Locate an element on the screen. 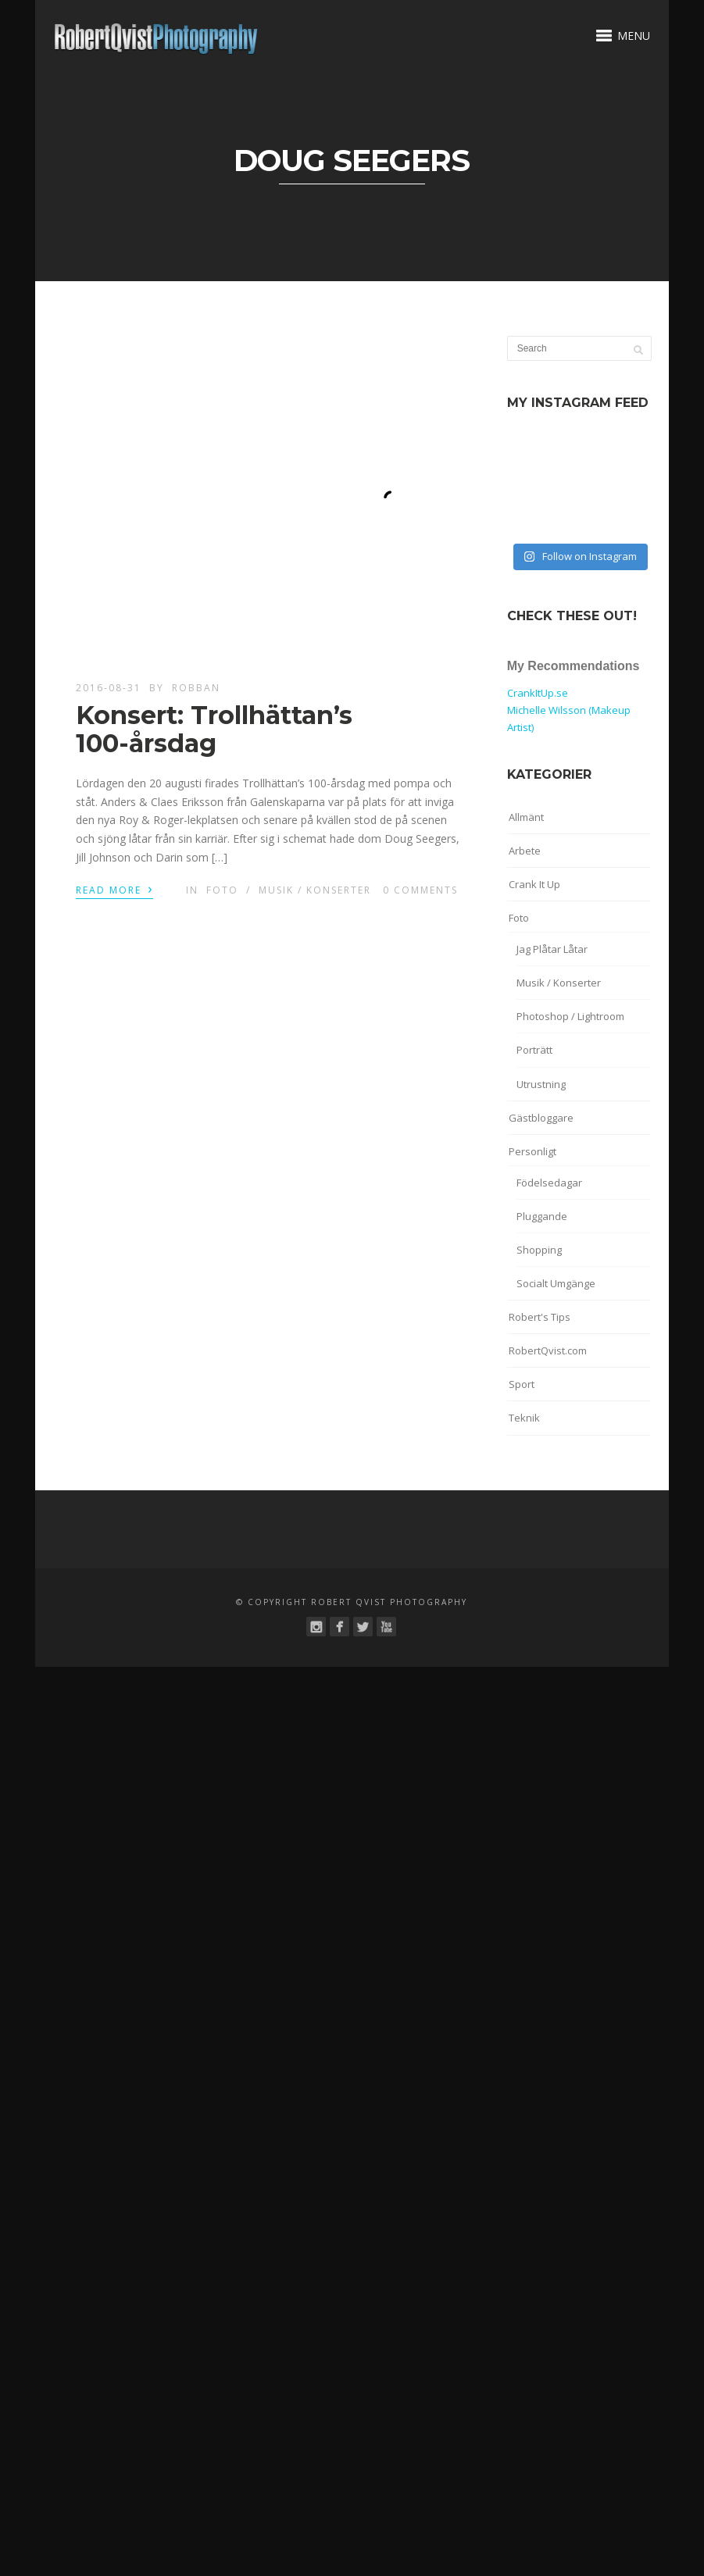 This screenshot has width=704, height=2576. Read More is located at coordinates (114, 888).